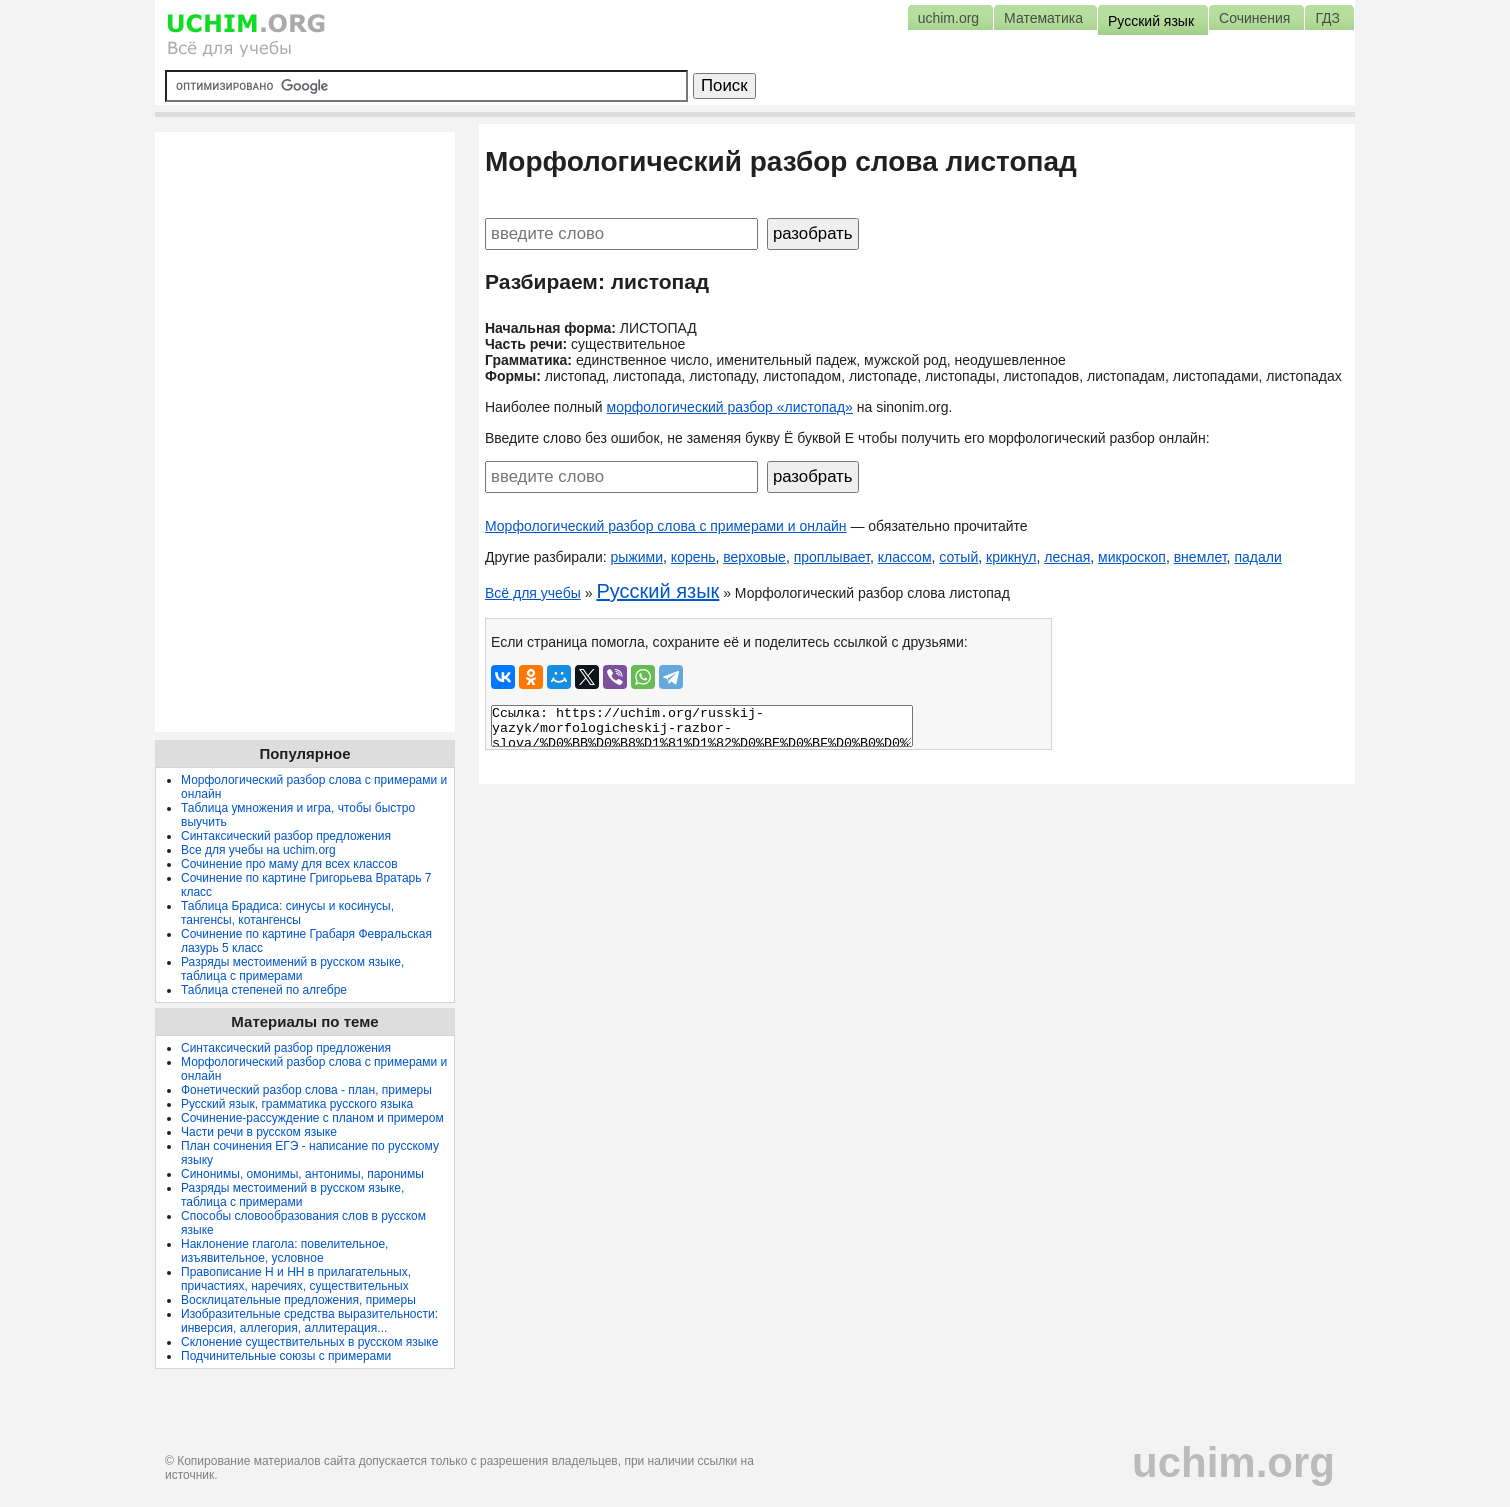  What do you see at coordinates (666, 526) in the screenshot?
I see `Морфологический разбор слова с примерами и онлайн` at bounding box center [666, 526].